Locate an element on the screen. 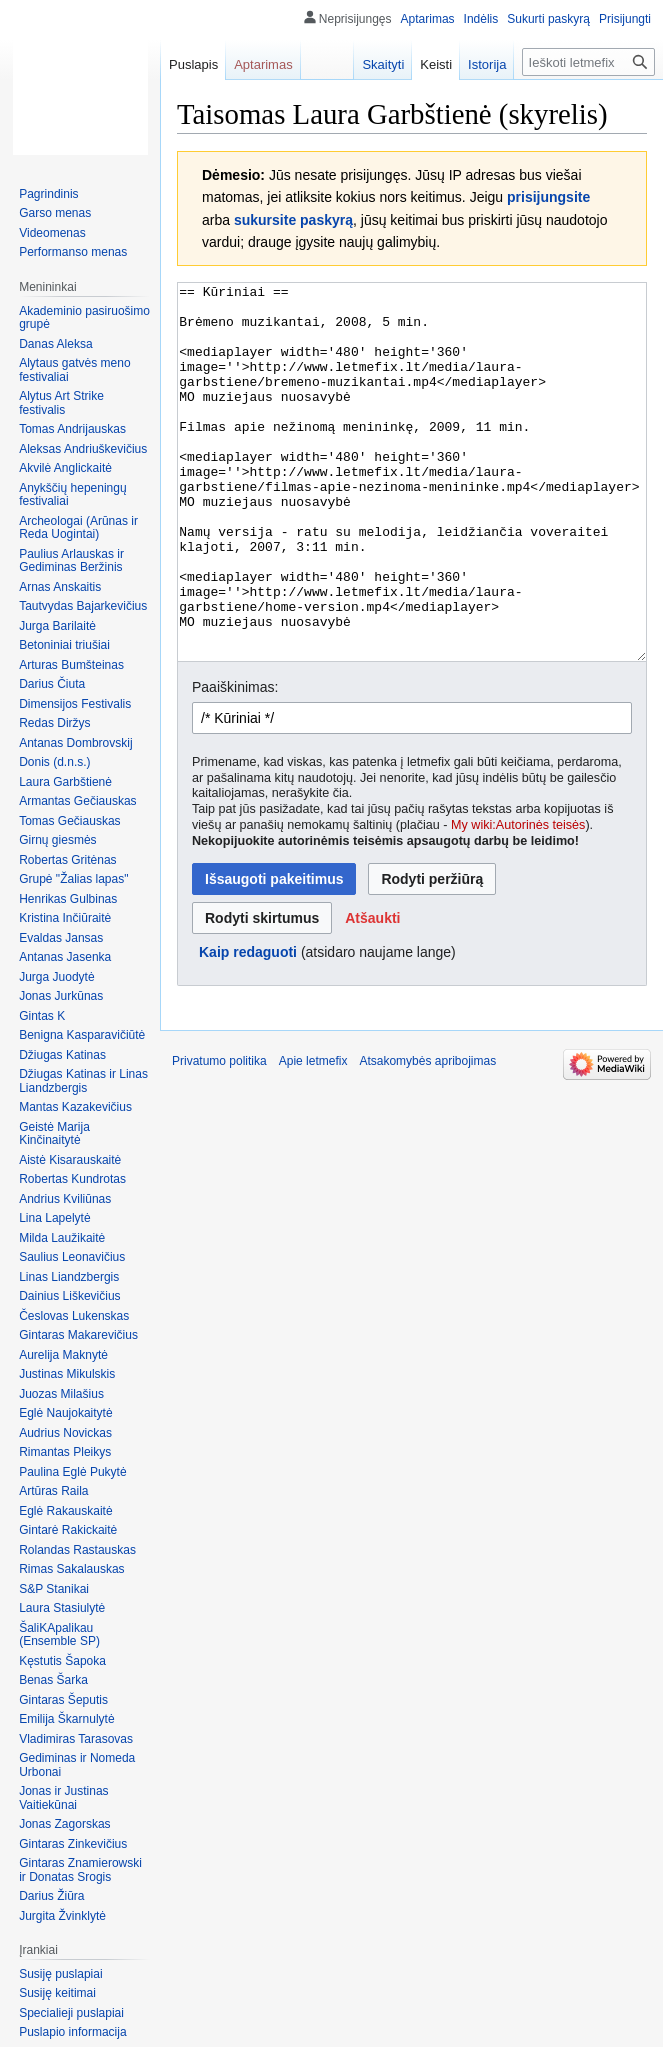 The width and height of the screenshot is (663, 2047). Česlovas Lukenskas is located at coordinates (74, 1316).